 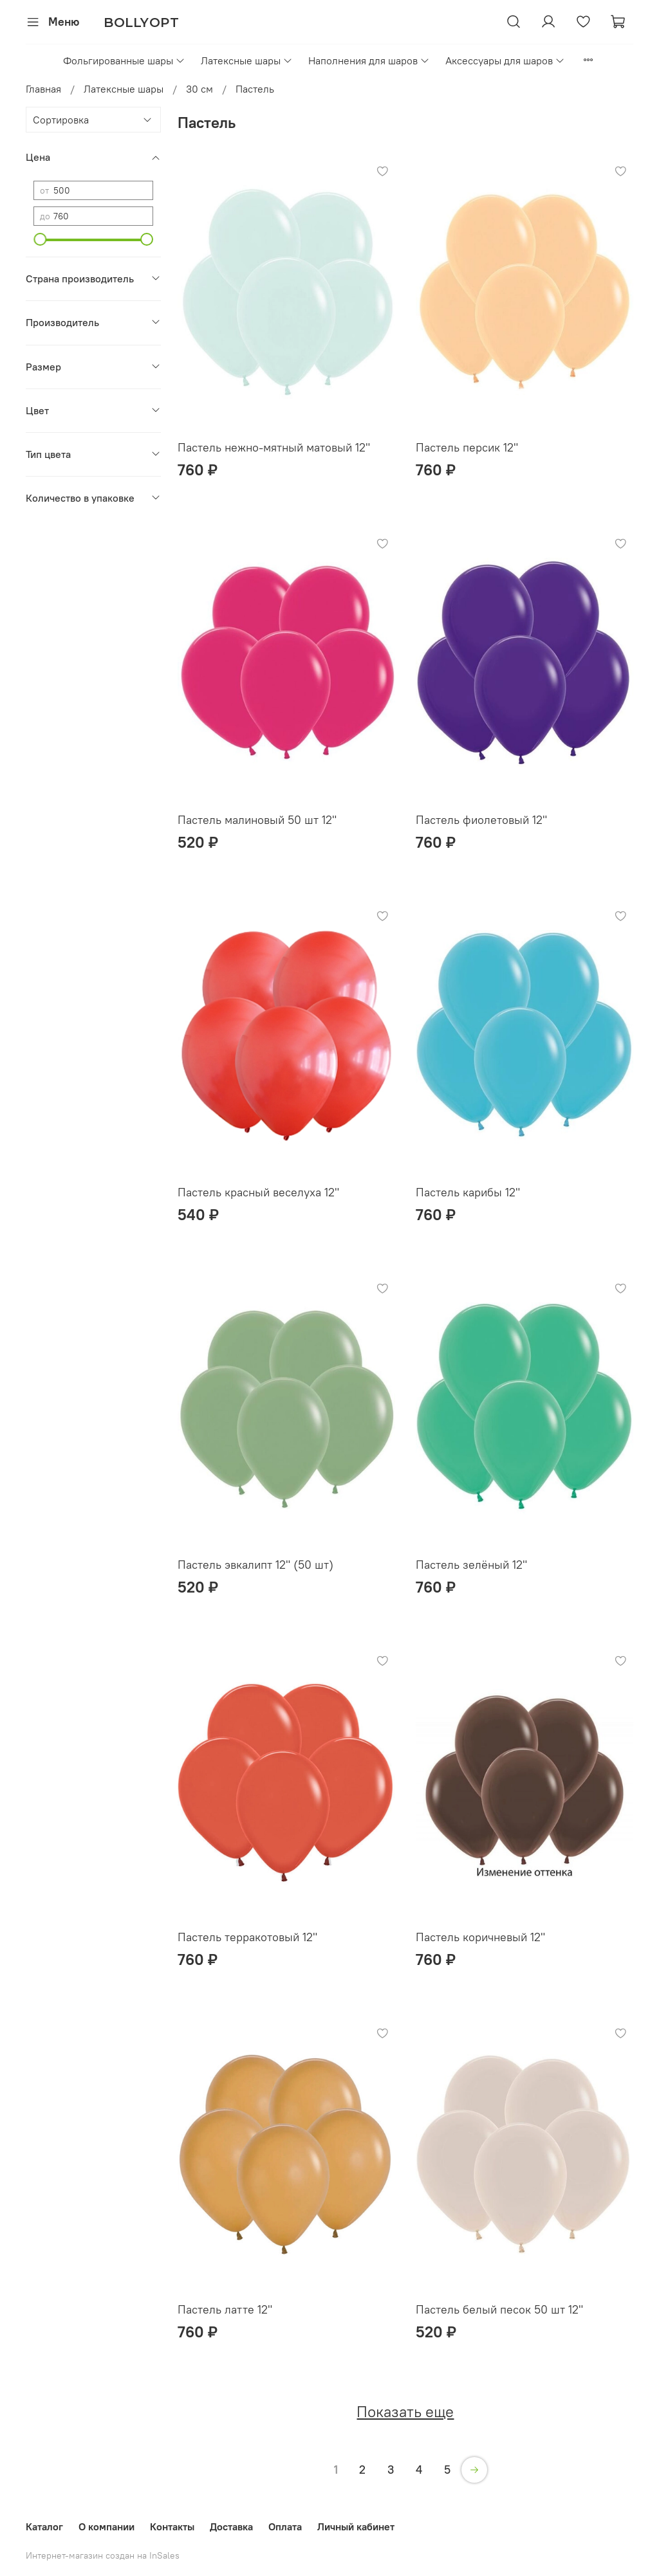 I want to click on Пастель карибы 12", so click(x=468, y=1192).